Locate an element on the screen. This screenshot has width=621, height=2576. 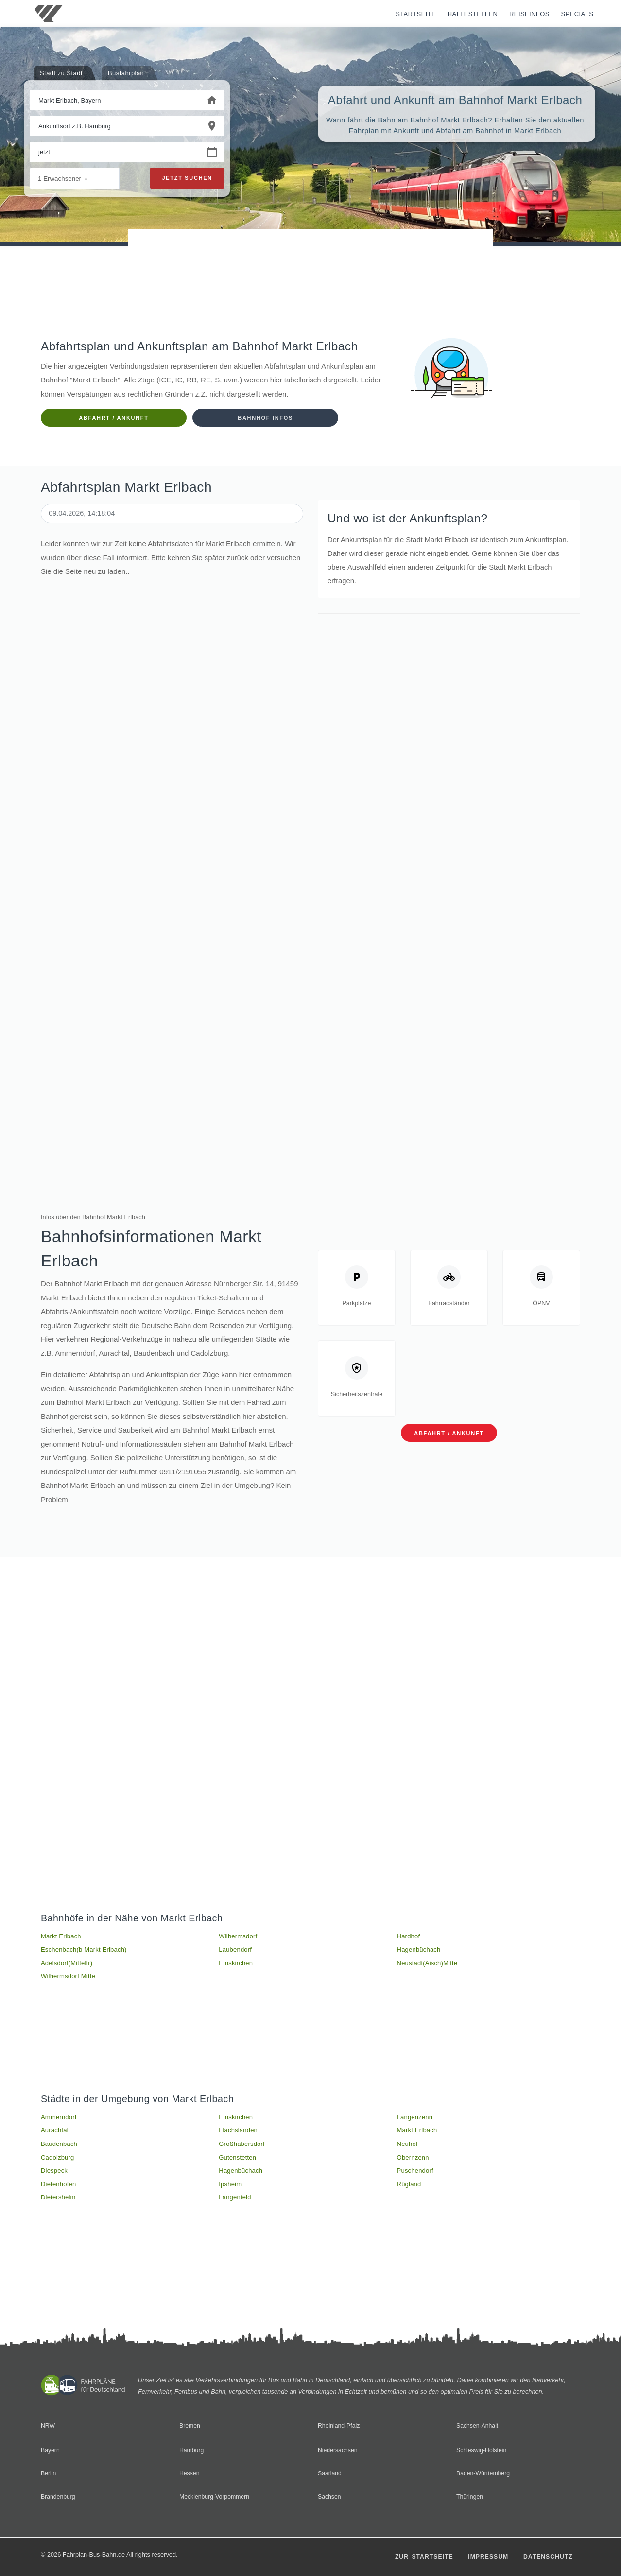
Wilhermsdorf is located at coordinates (238, 1937).